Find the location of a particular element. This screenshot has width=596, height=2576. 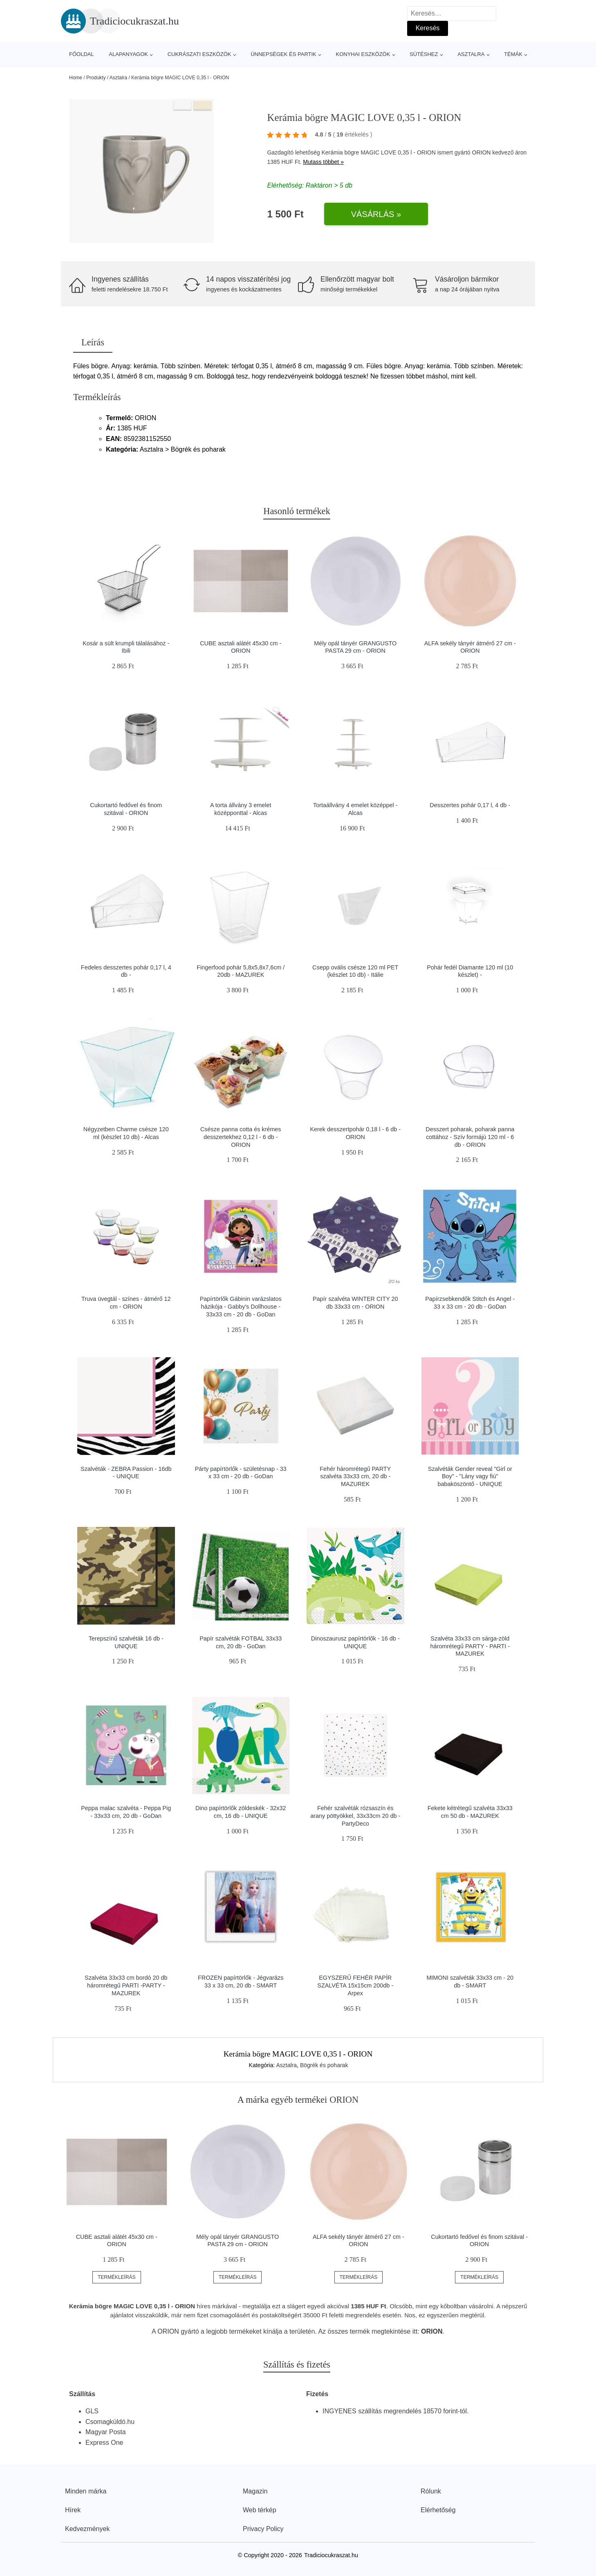

EGYSZERŰ FEHÉR PAPÍR SZALVÉTA 15x15cm 200db - Arpex is located at coordinates (355, 1985).